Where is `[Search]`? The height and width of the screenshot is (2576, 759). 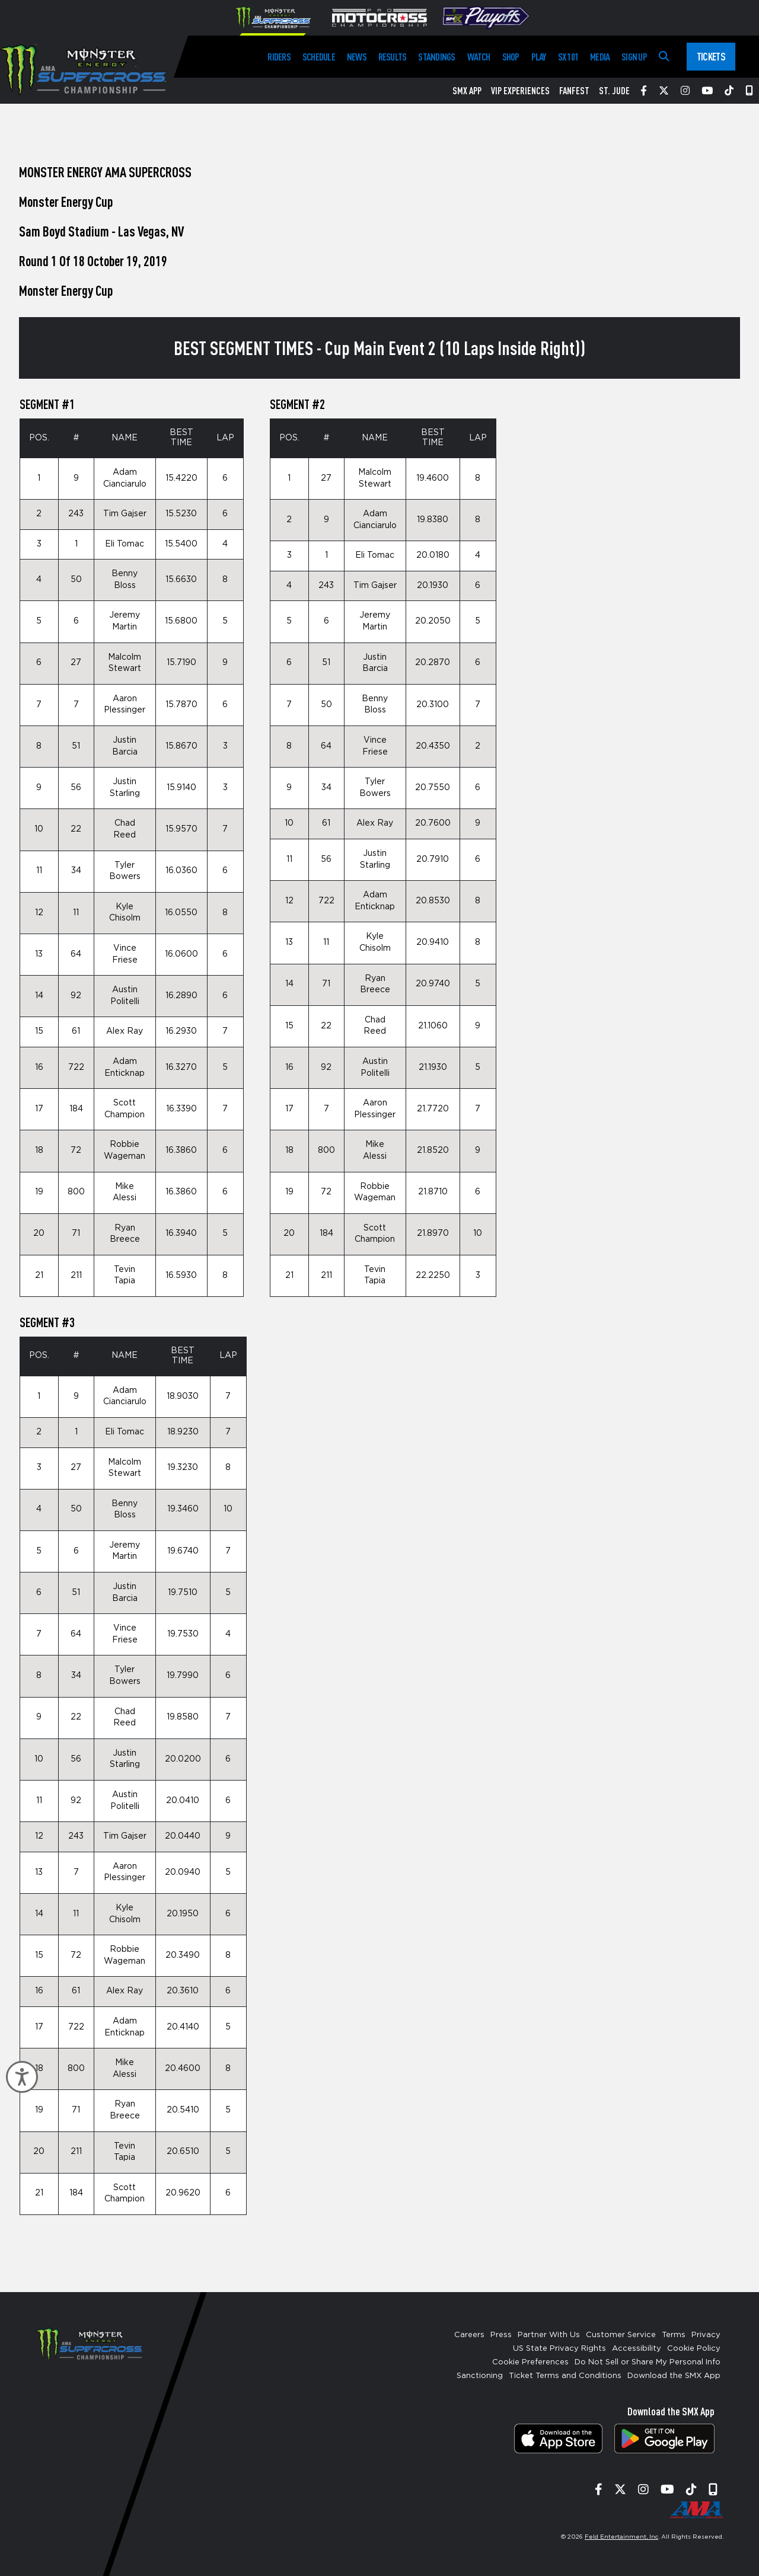 [Search] is located at coordinates (664, 57).